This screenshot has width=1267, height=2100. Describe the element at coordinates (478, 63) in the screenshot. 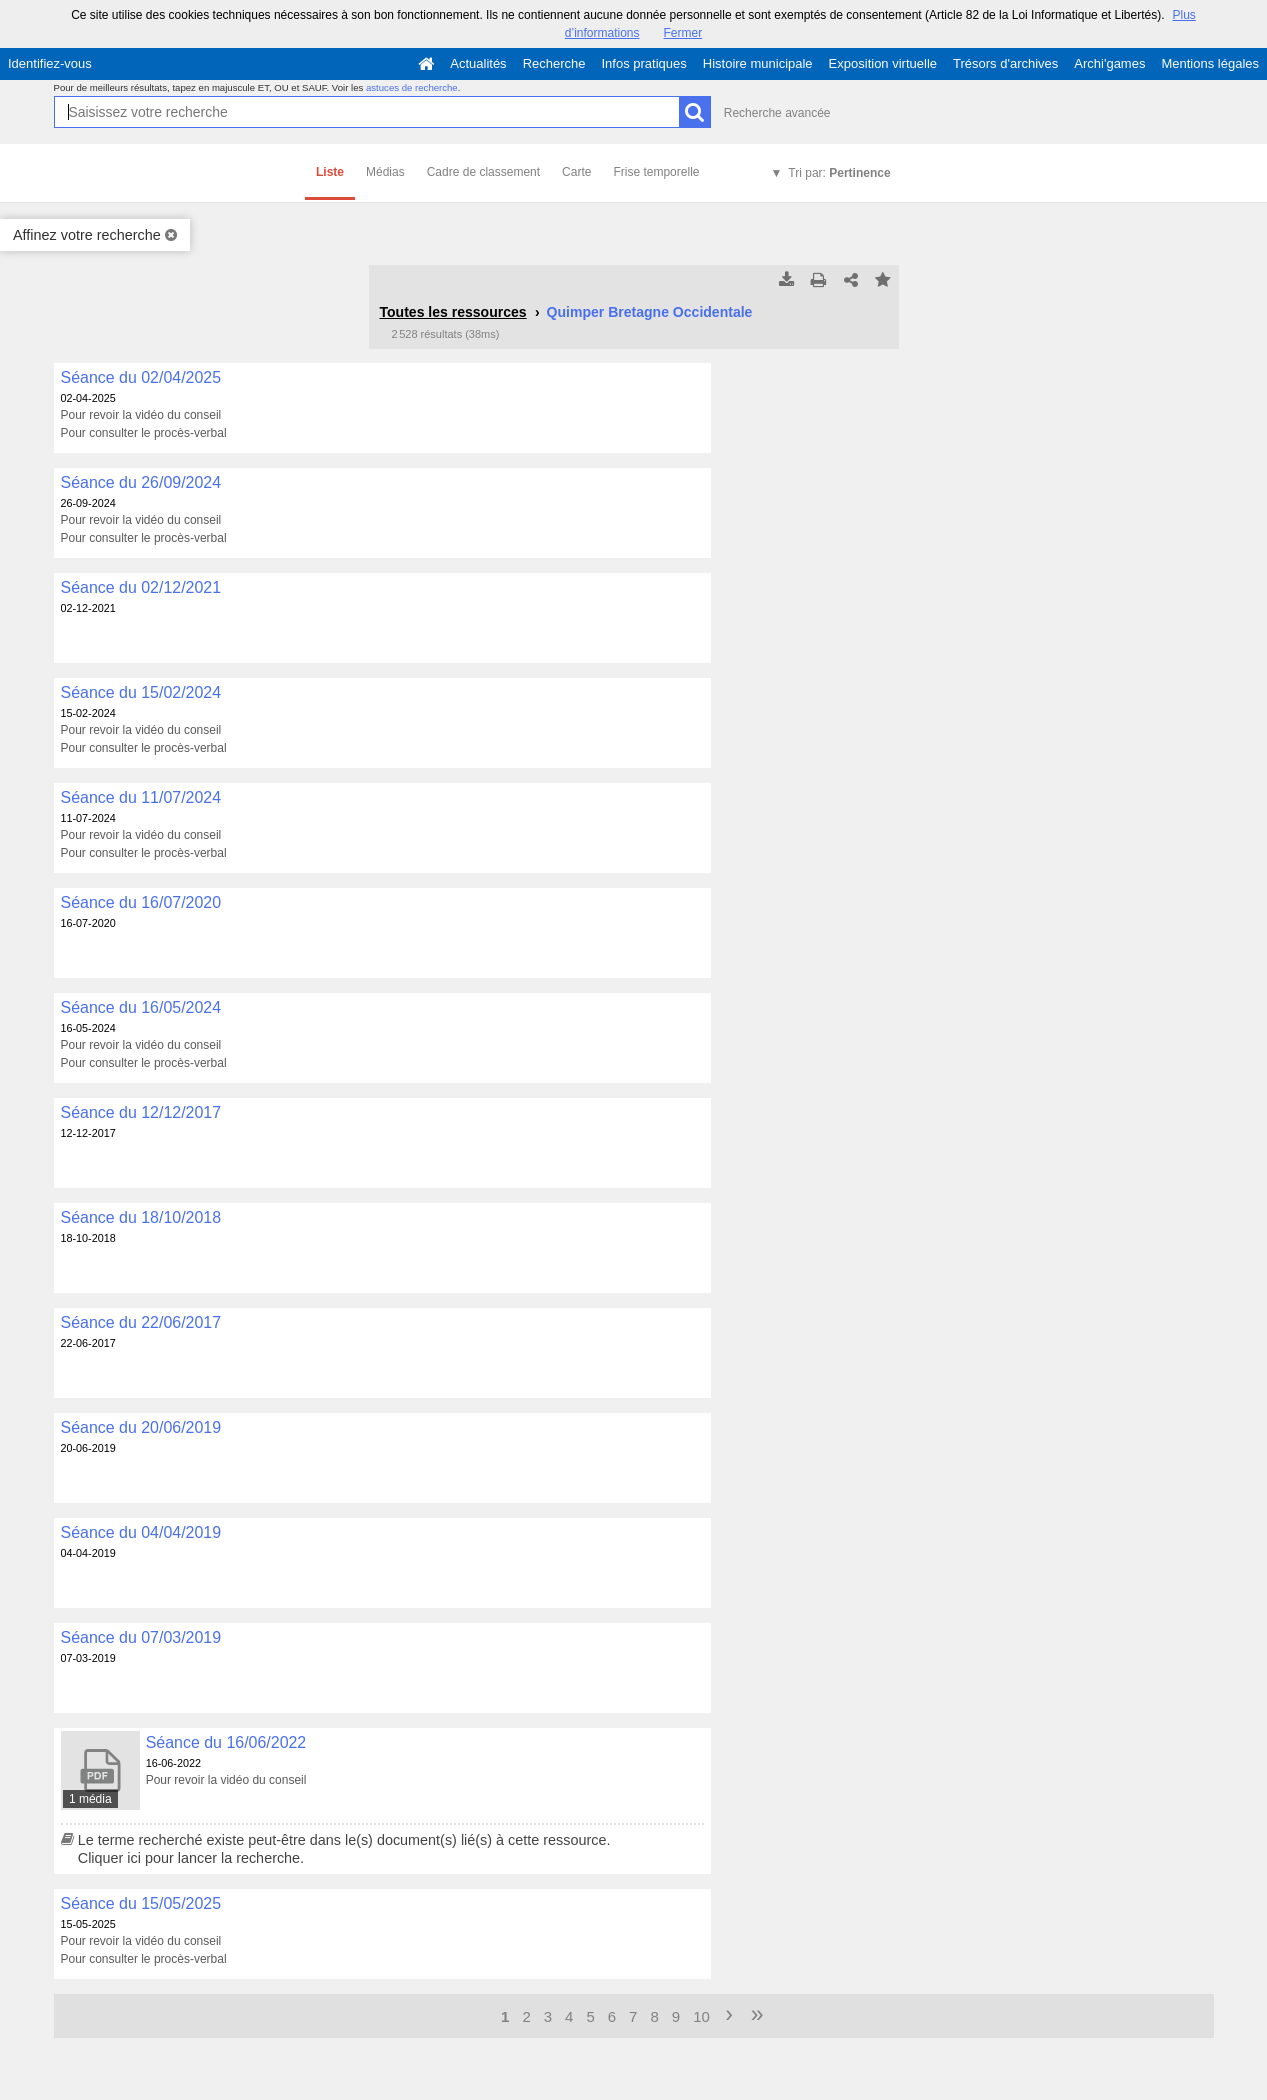

I see `Actualités` at that location.